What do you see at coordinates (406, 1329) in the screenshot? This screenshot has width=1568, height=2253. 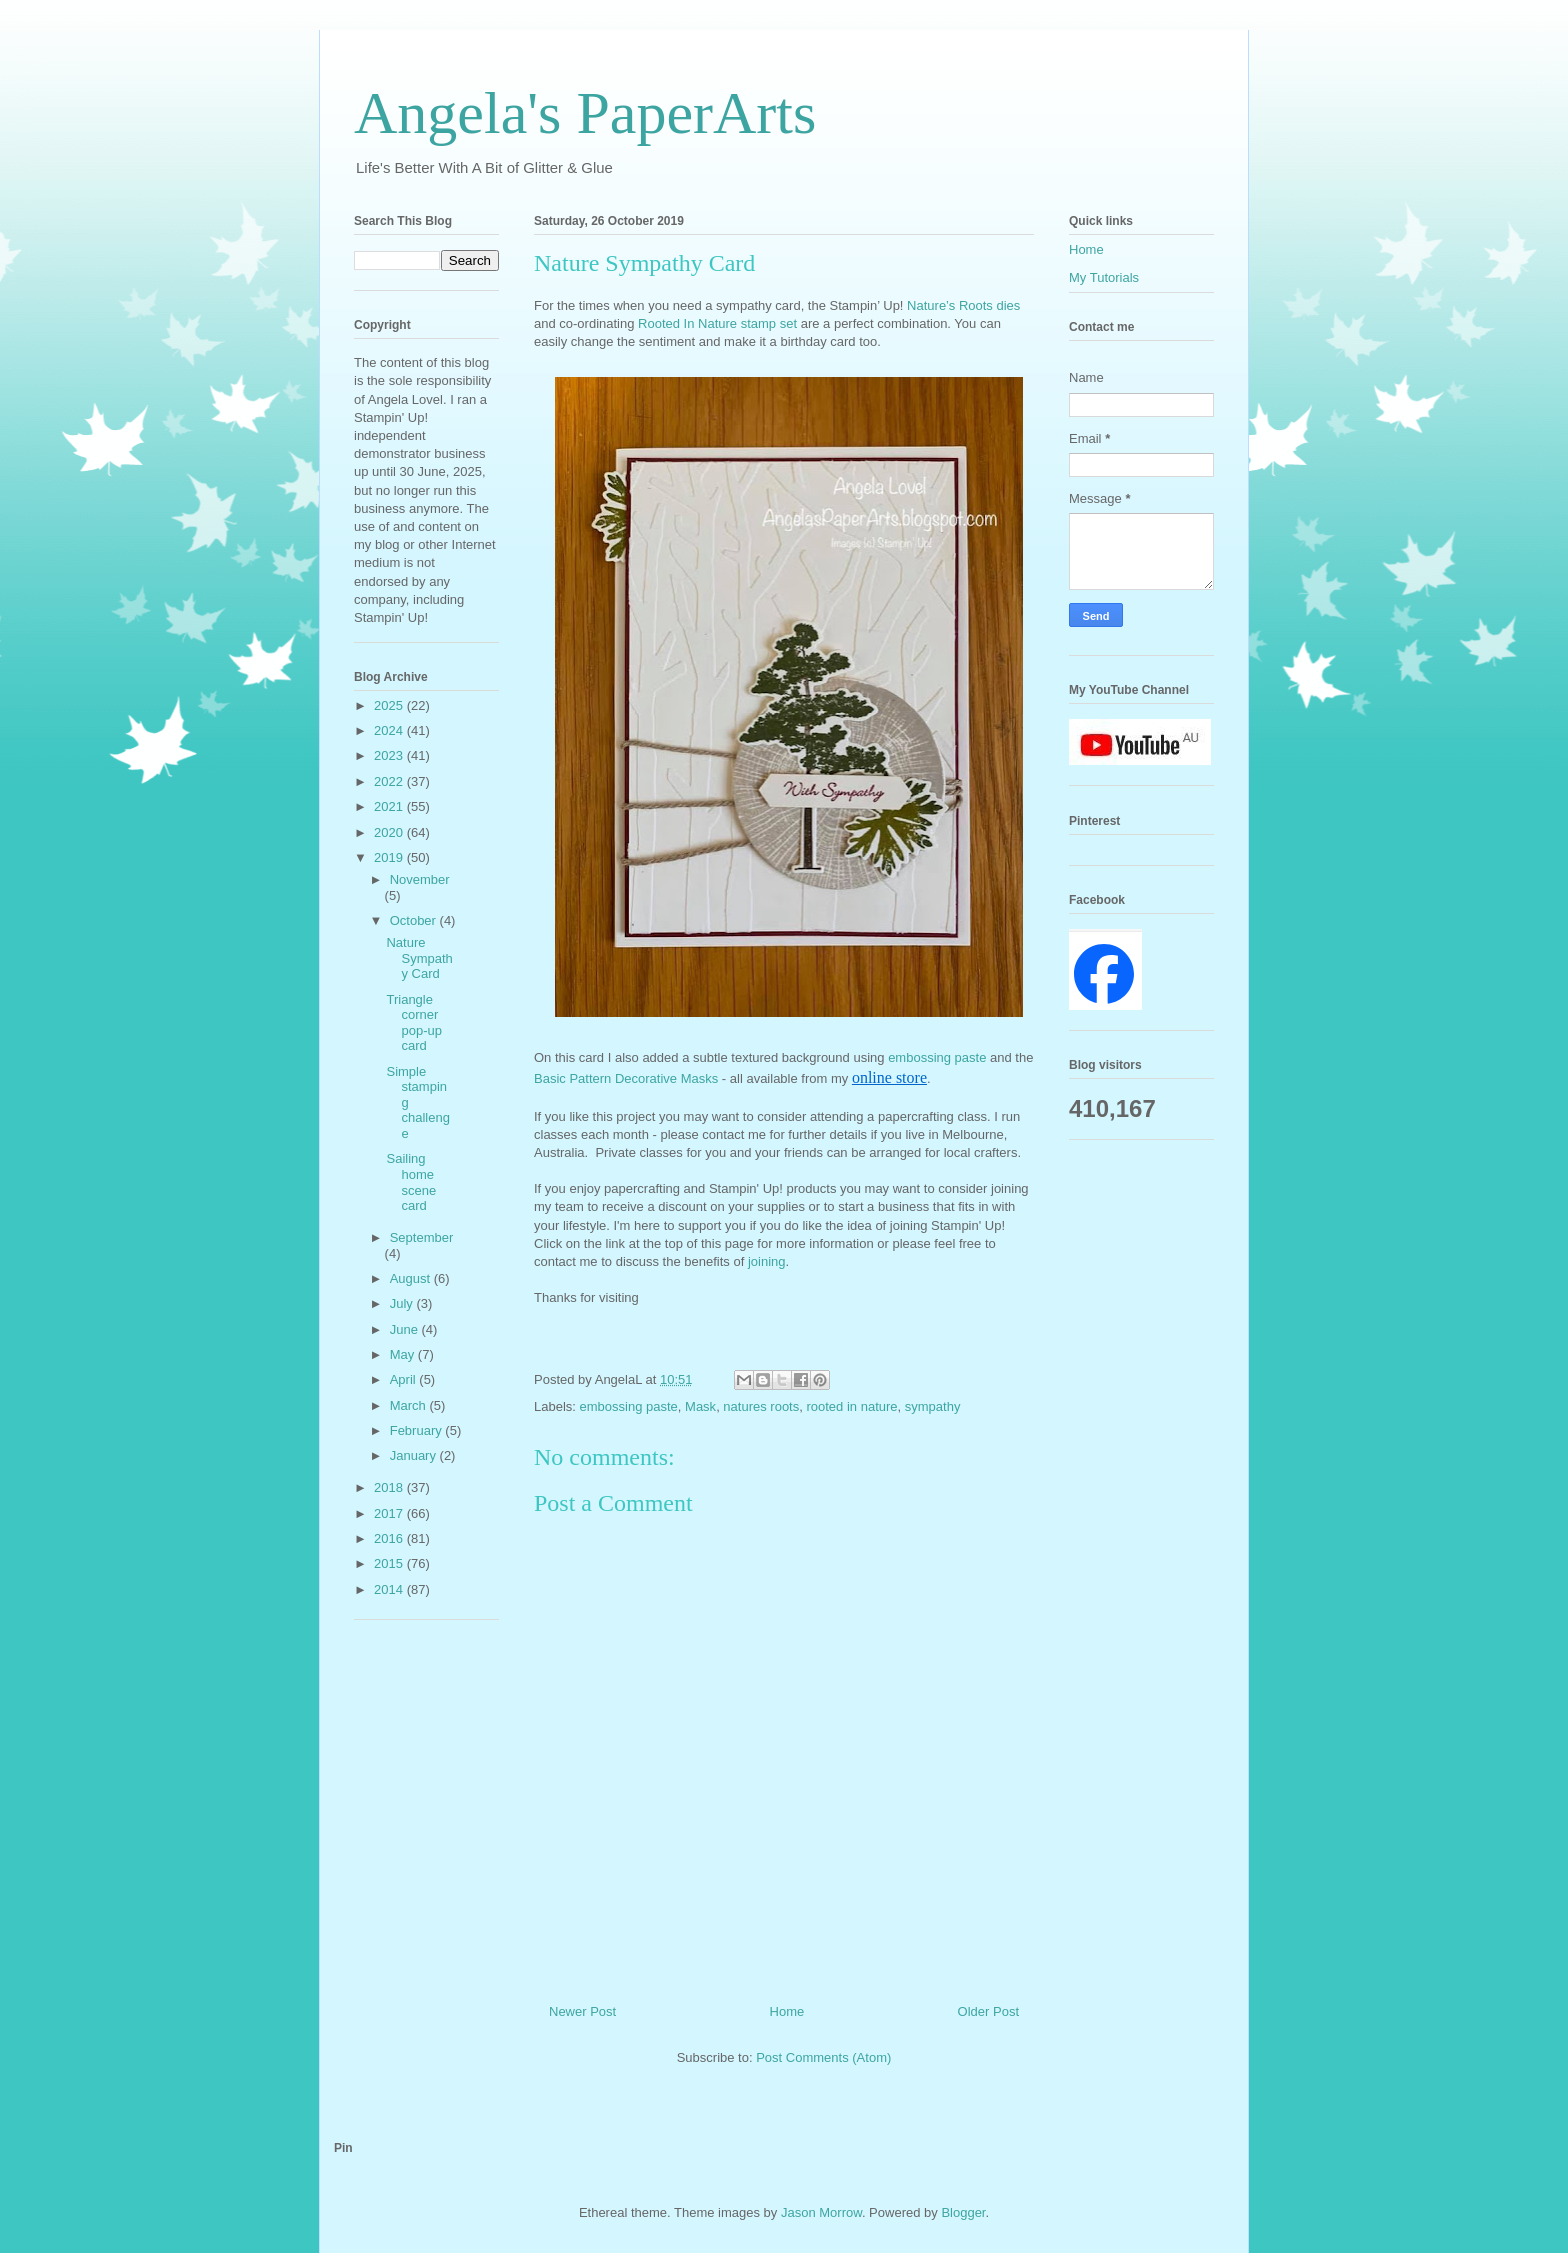 I see `June` at bounding box center [406, 1329].